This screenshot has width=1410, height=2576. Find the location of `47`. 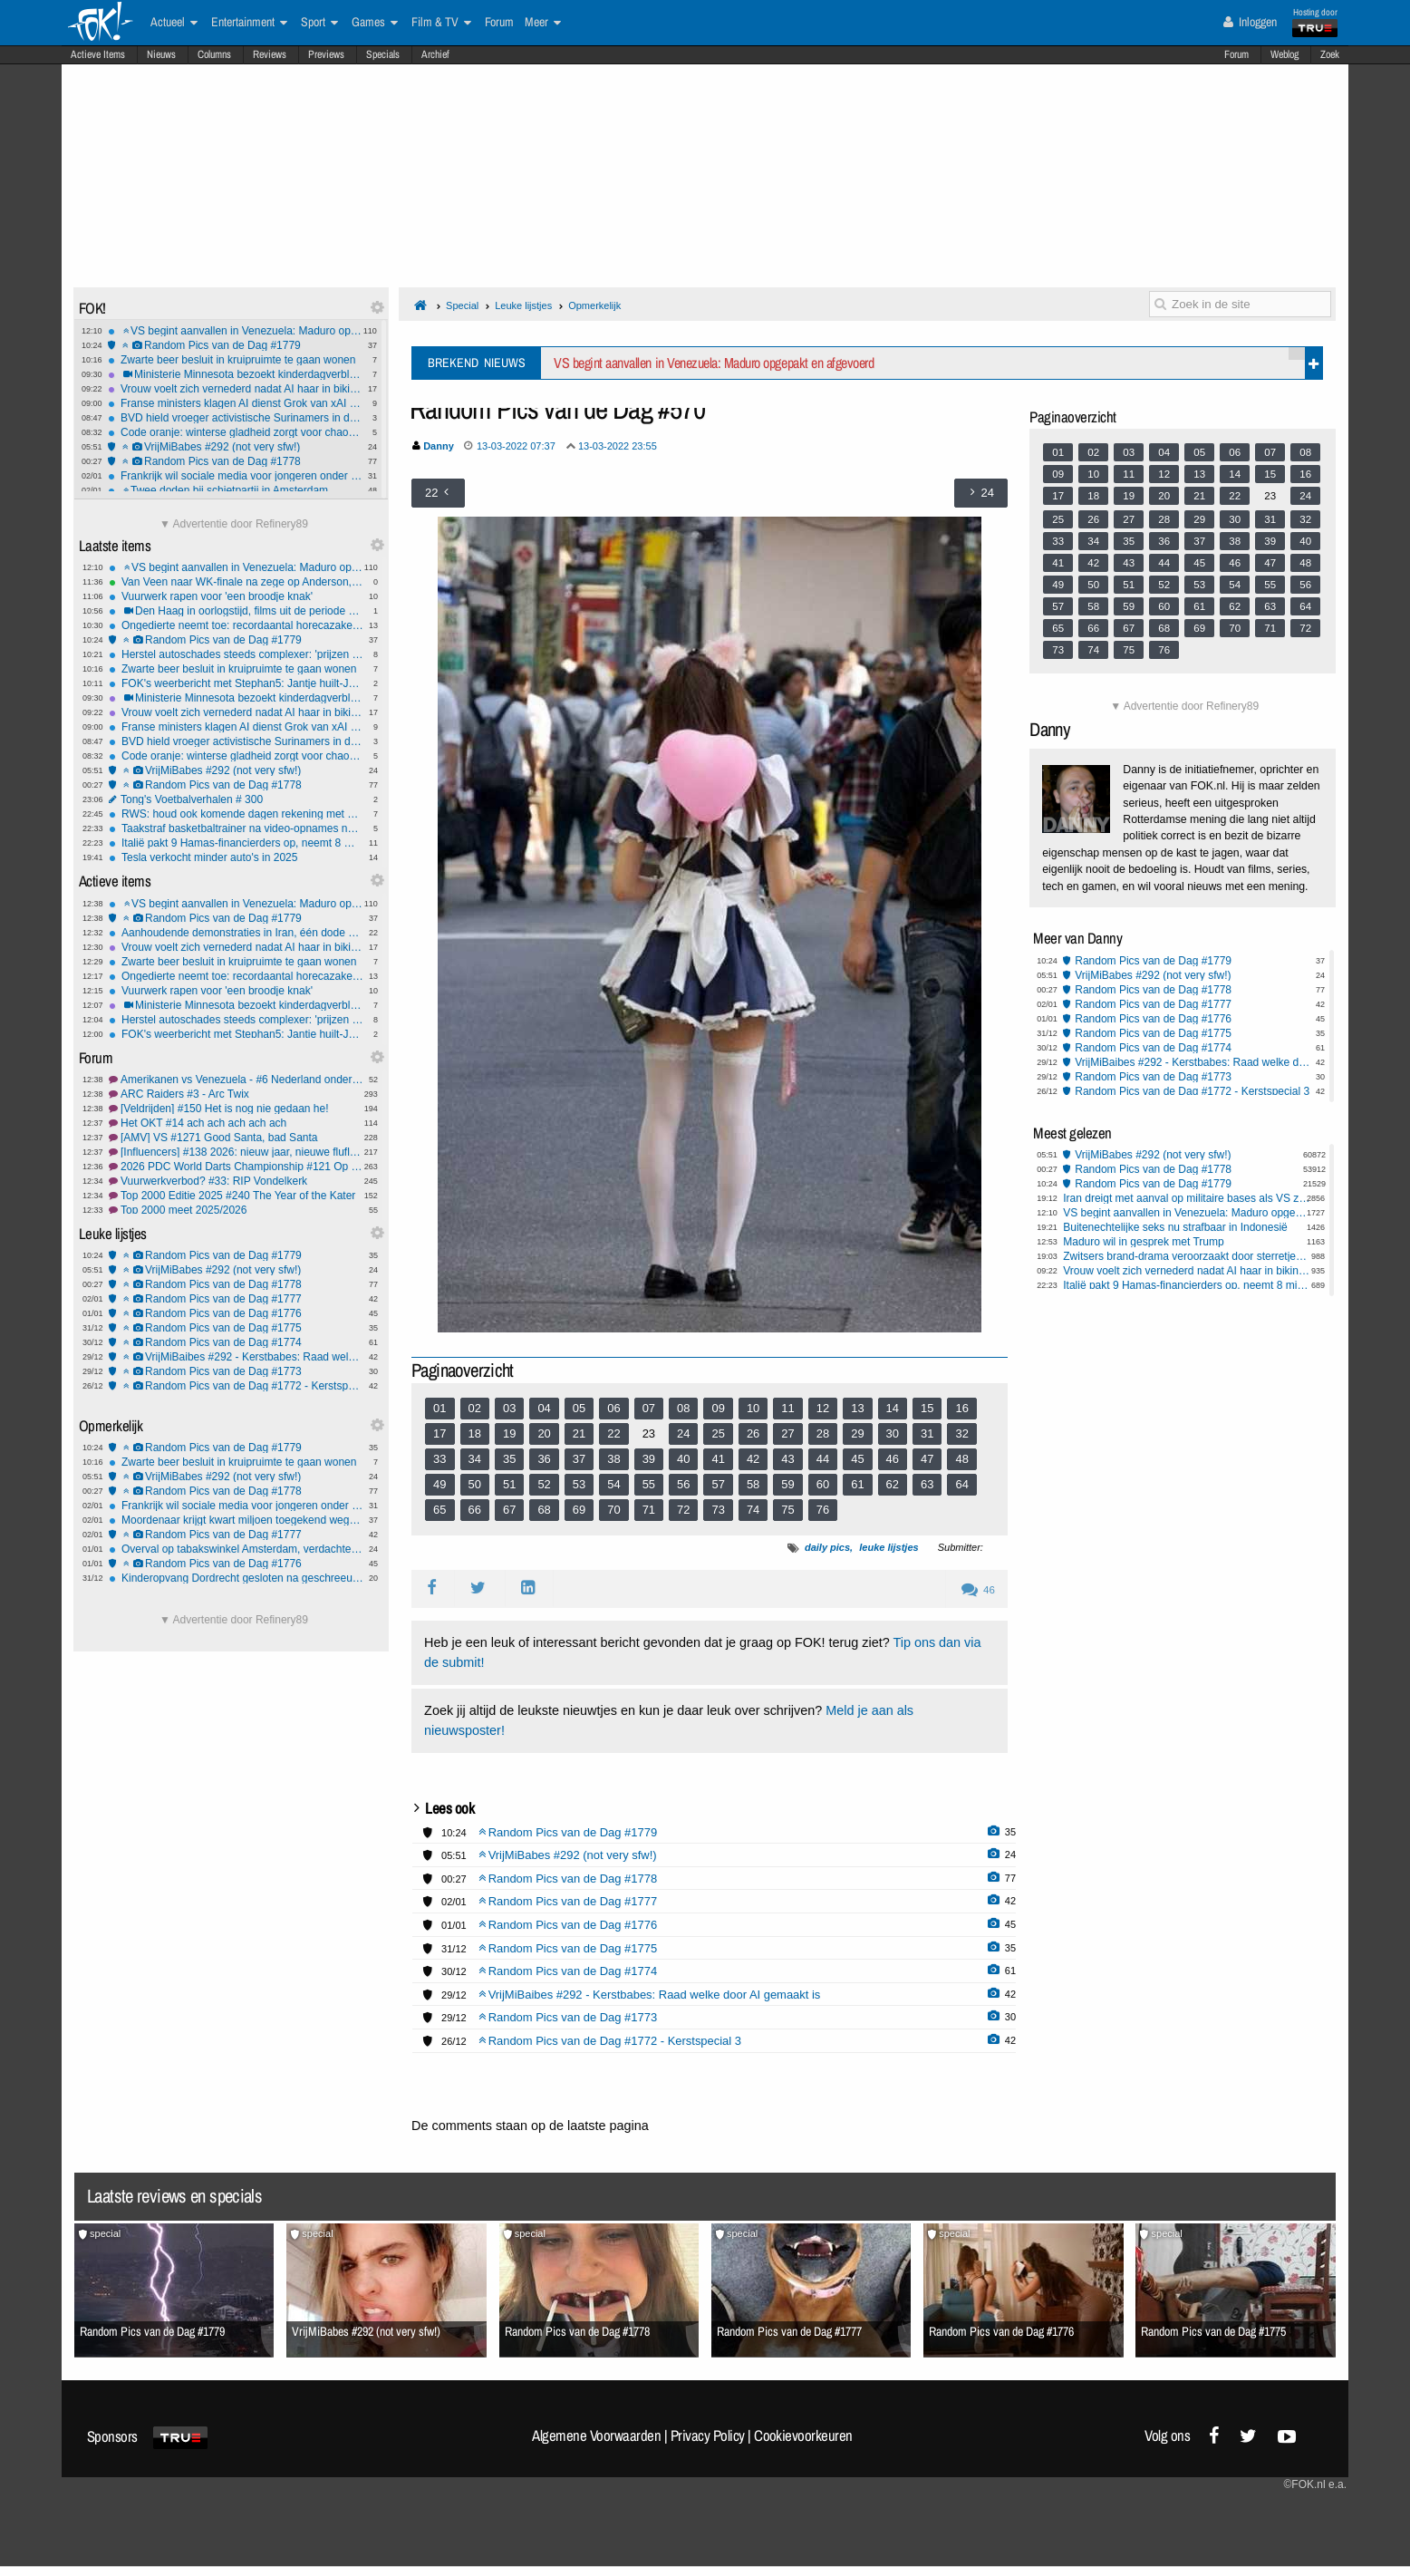

47 is located at coordinates (927, 1459).